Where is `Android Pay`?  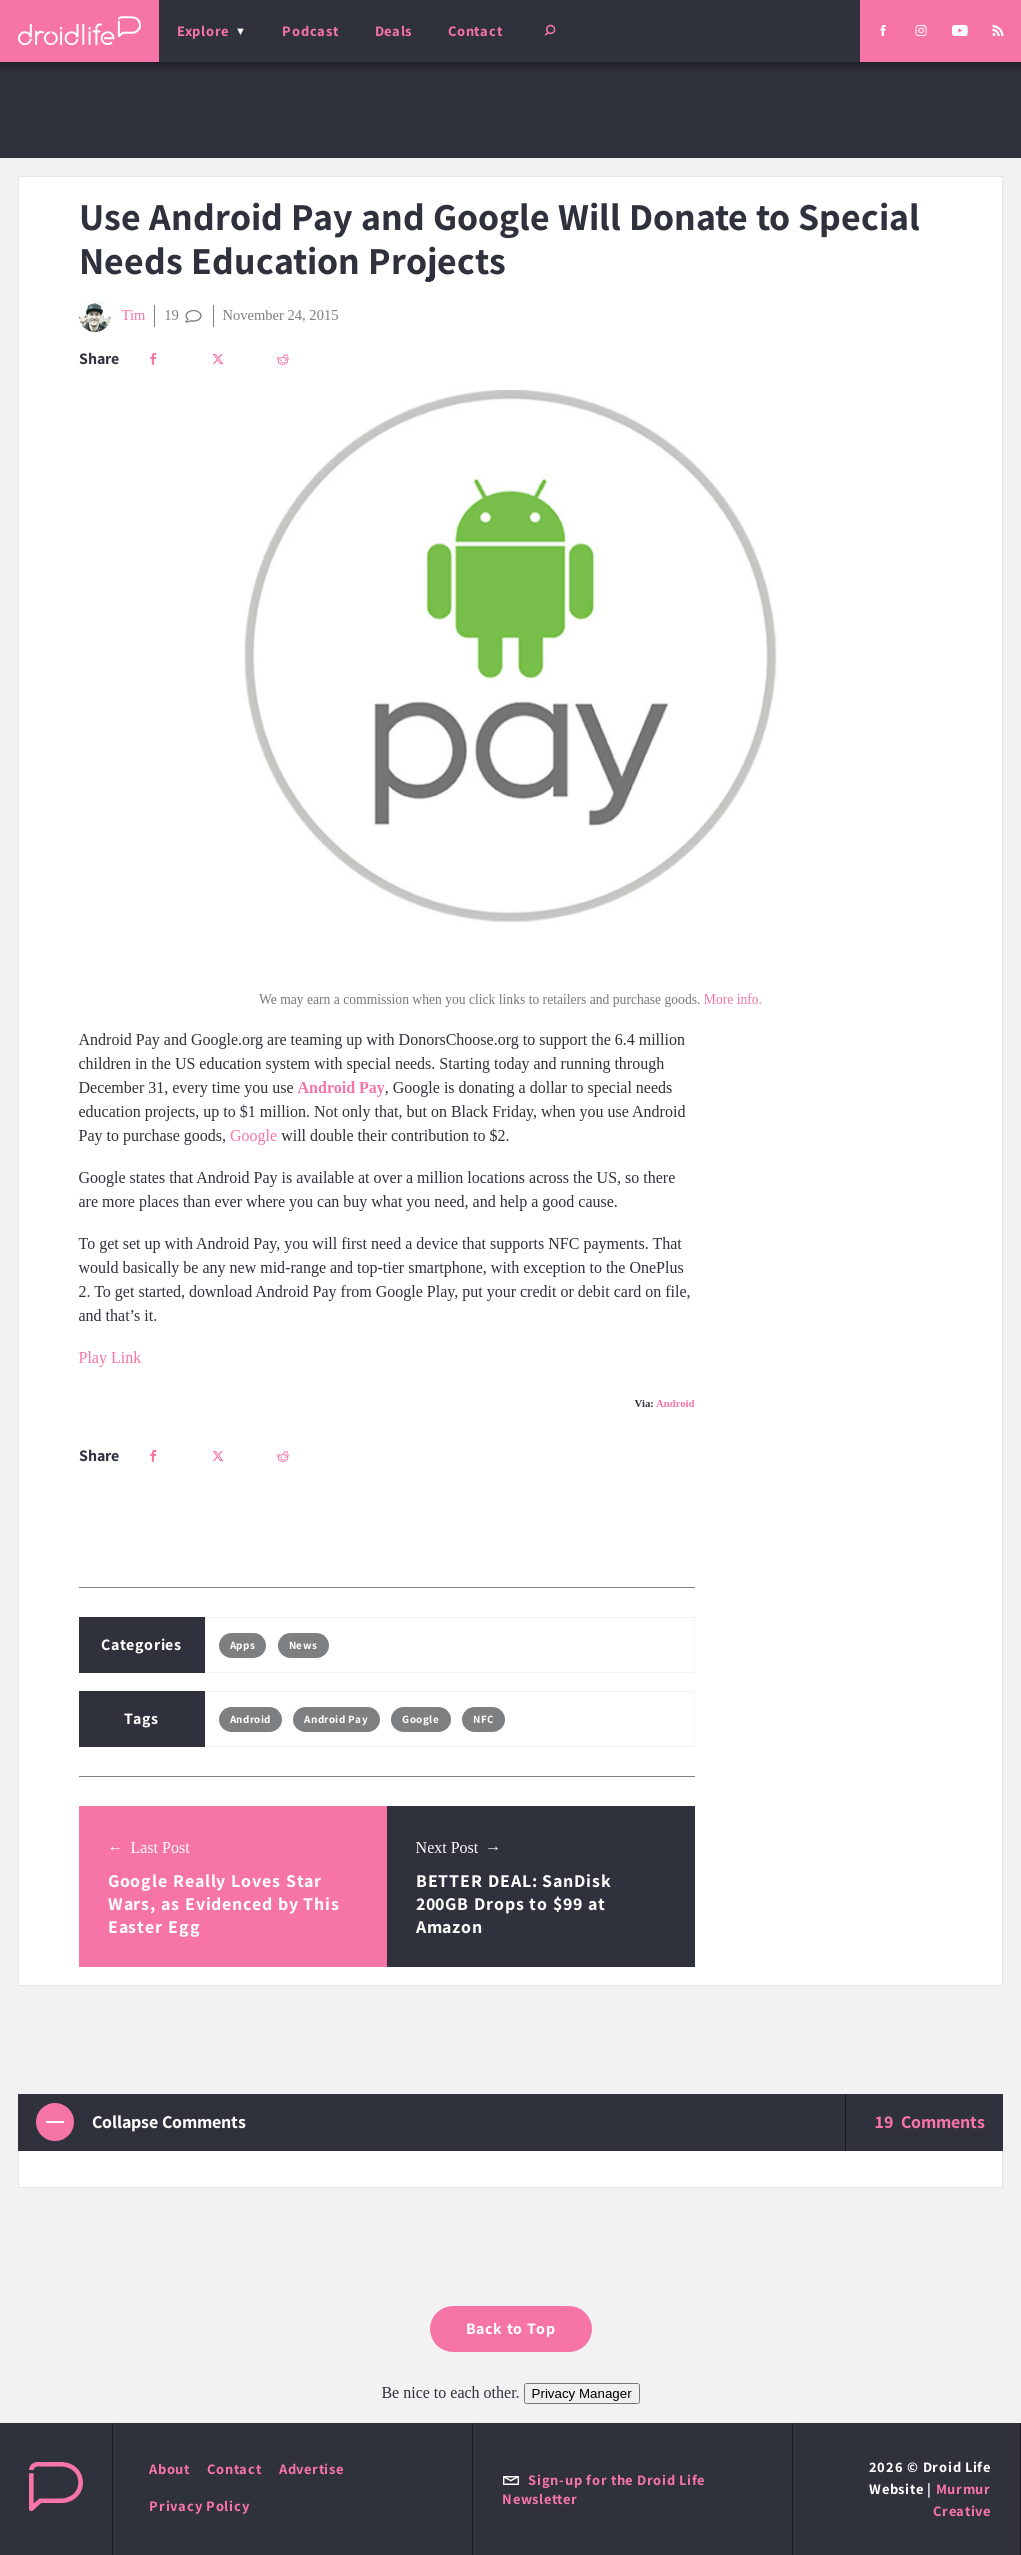 Android Pay is located at coordinates (341, 1087).